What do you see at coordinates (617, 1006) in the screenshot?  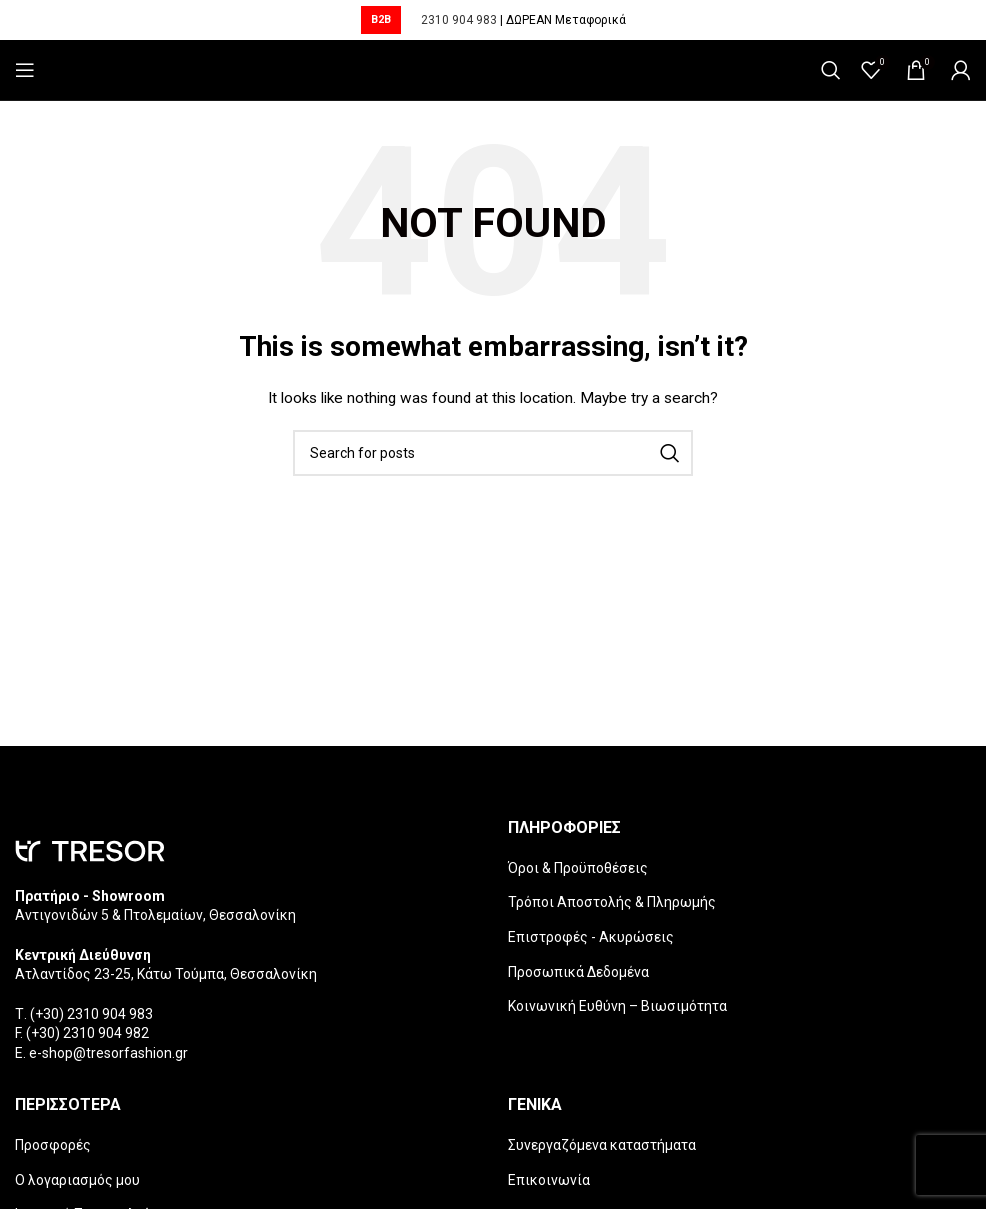 I see `Κοινωνική Ευθύνη – Βιωσιμότητα` at bounding box center [617, 1006].